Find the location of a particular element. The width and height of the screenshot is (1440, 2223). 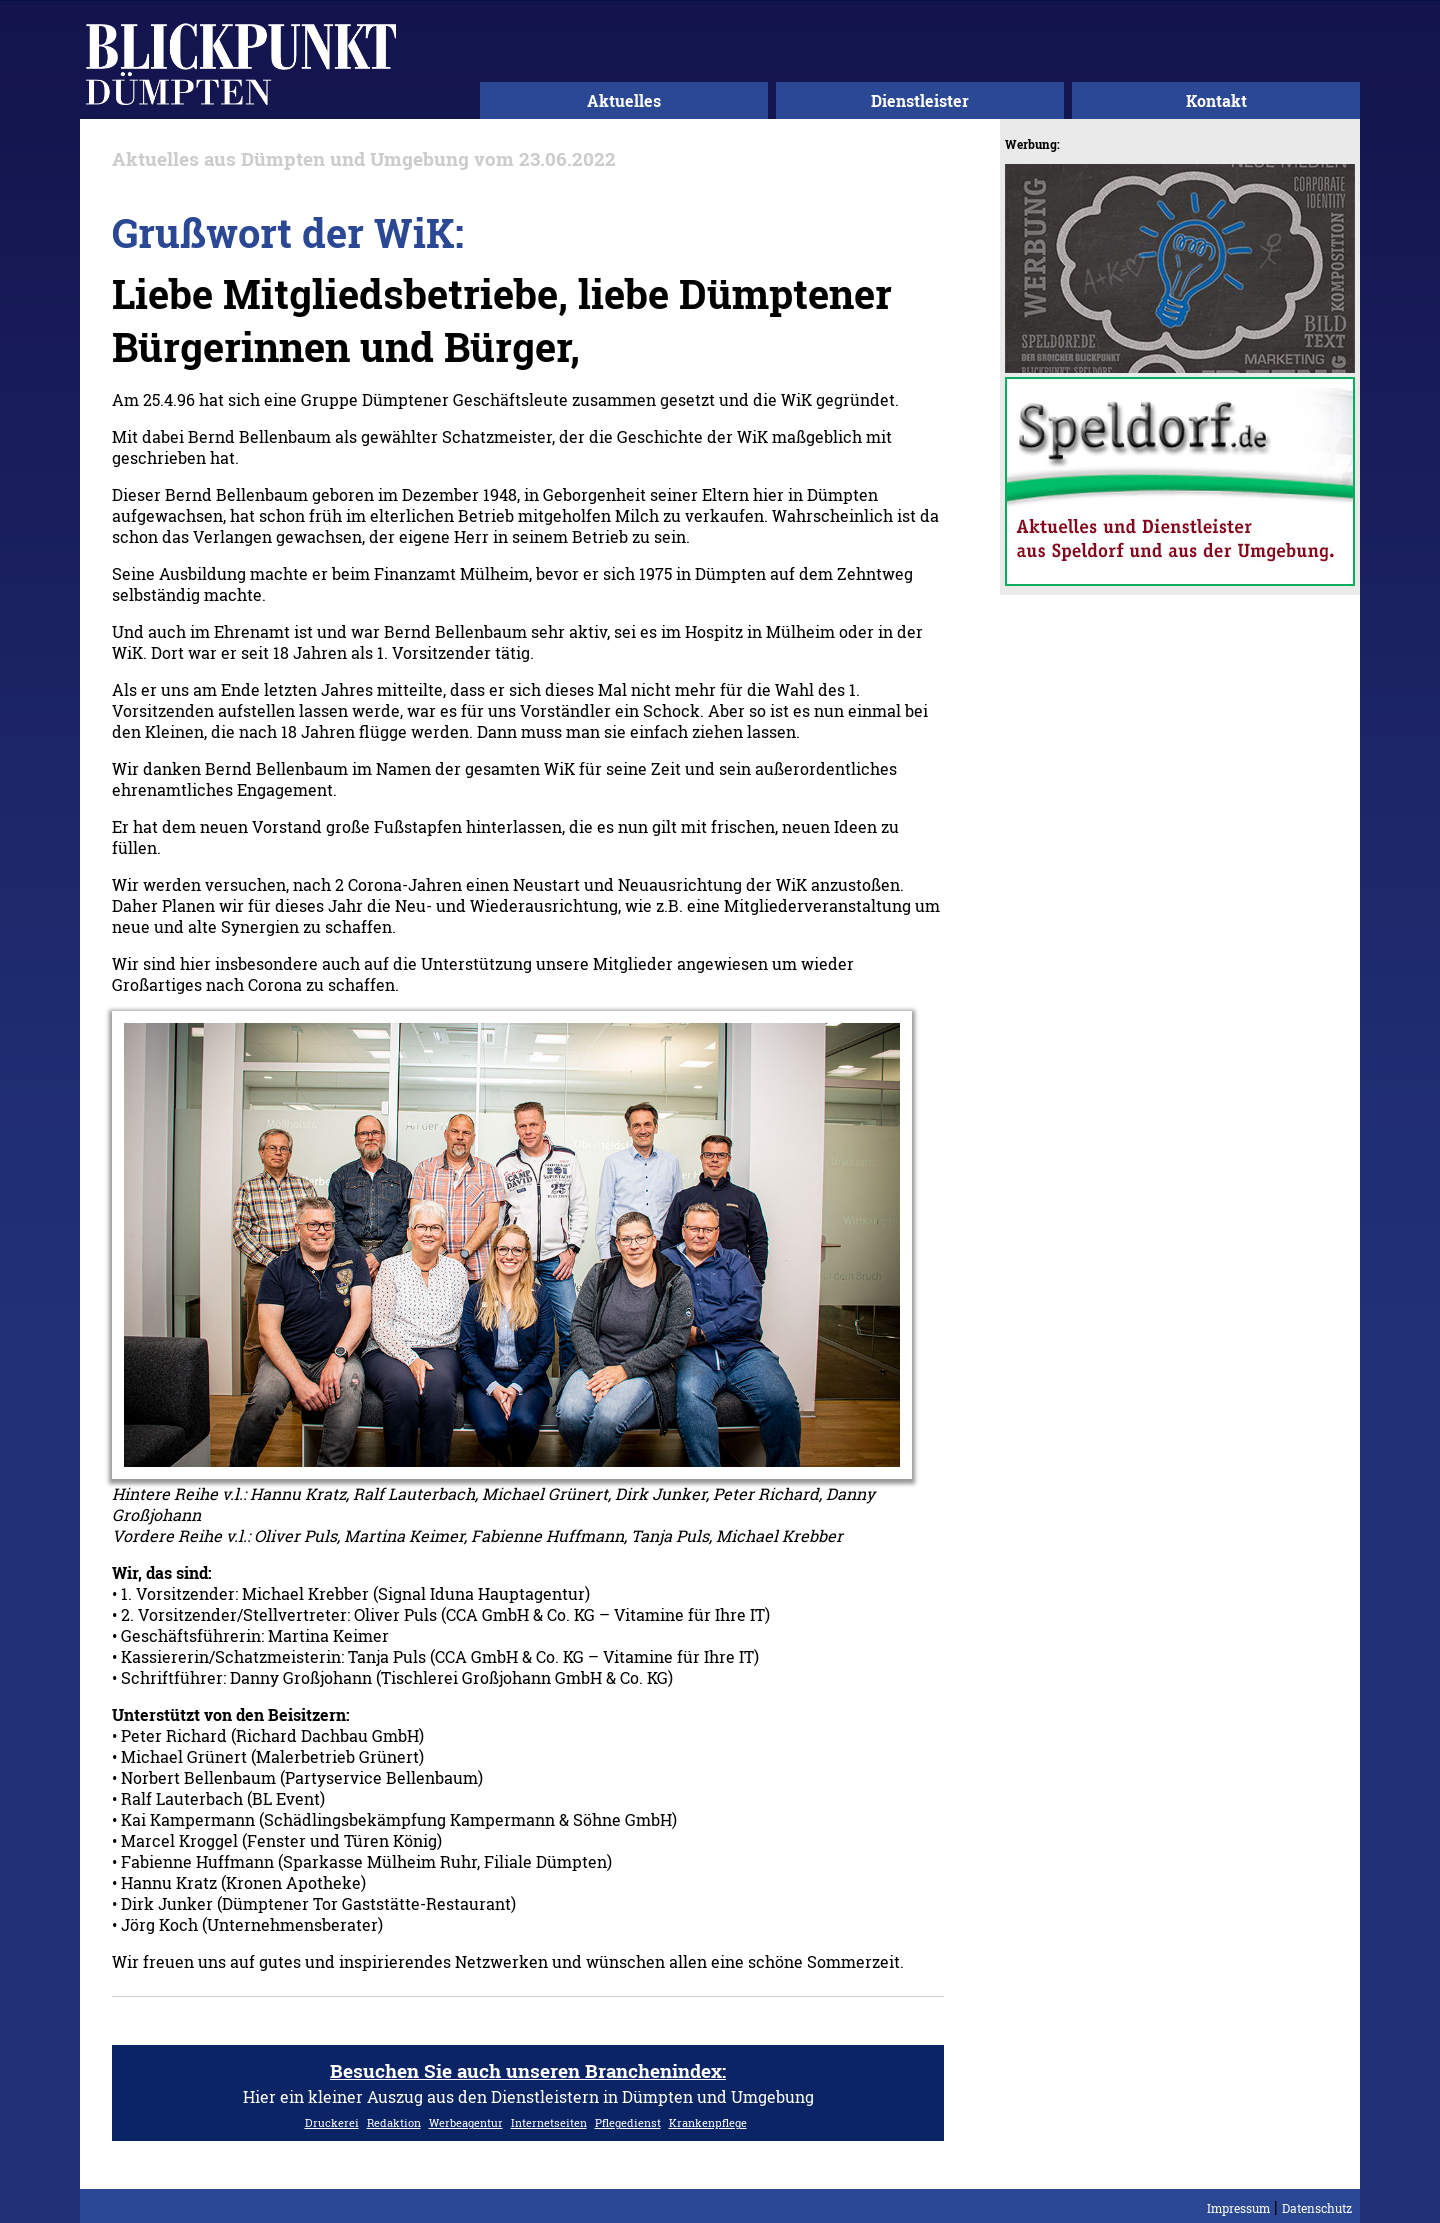

Dienstleister is located at coordinates (920, 100).